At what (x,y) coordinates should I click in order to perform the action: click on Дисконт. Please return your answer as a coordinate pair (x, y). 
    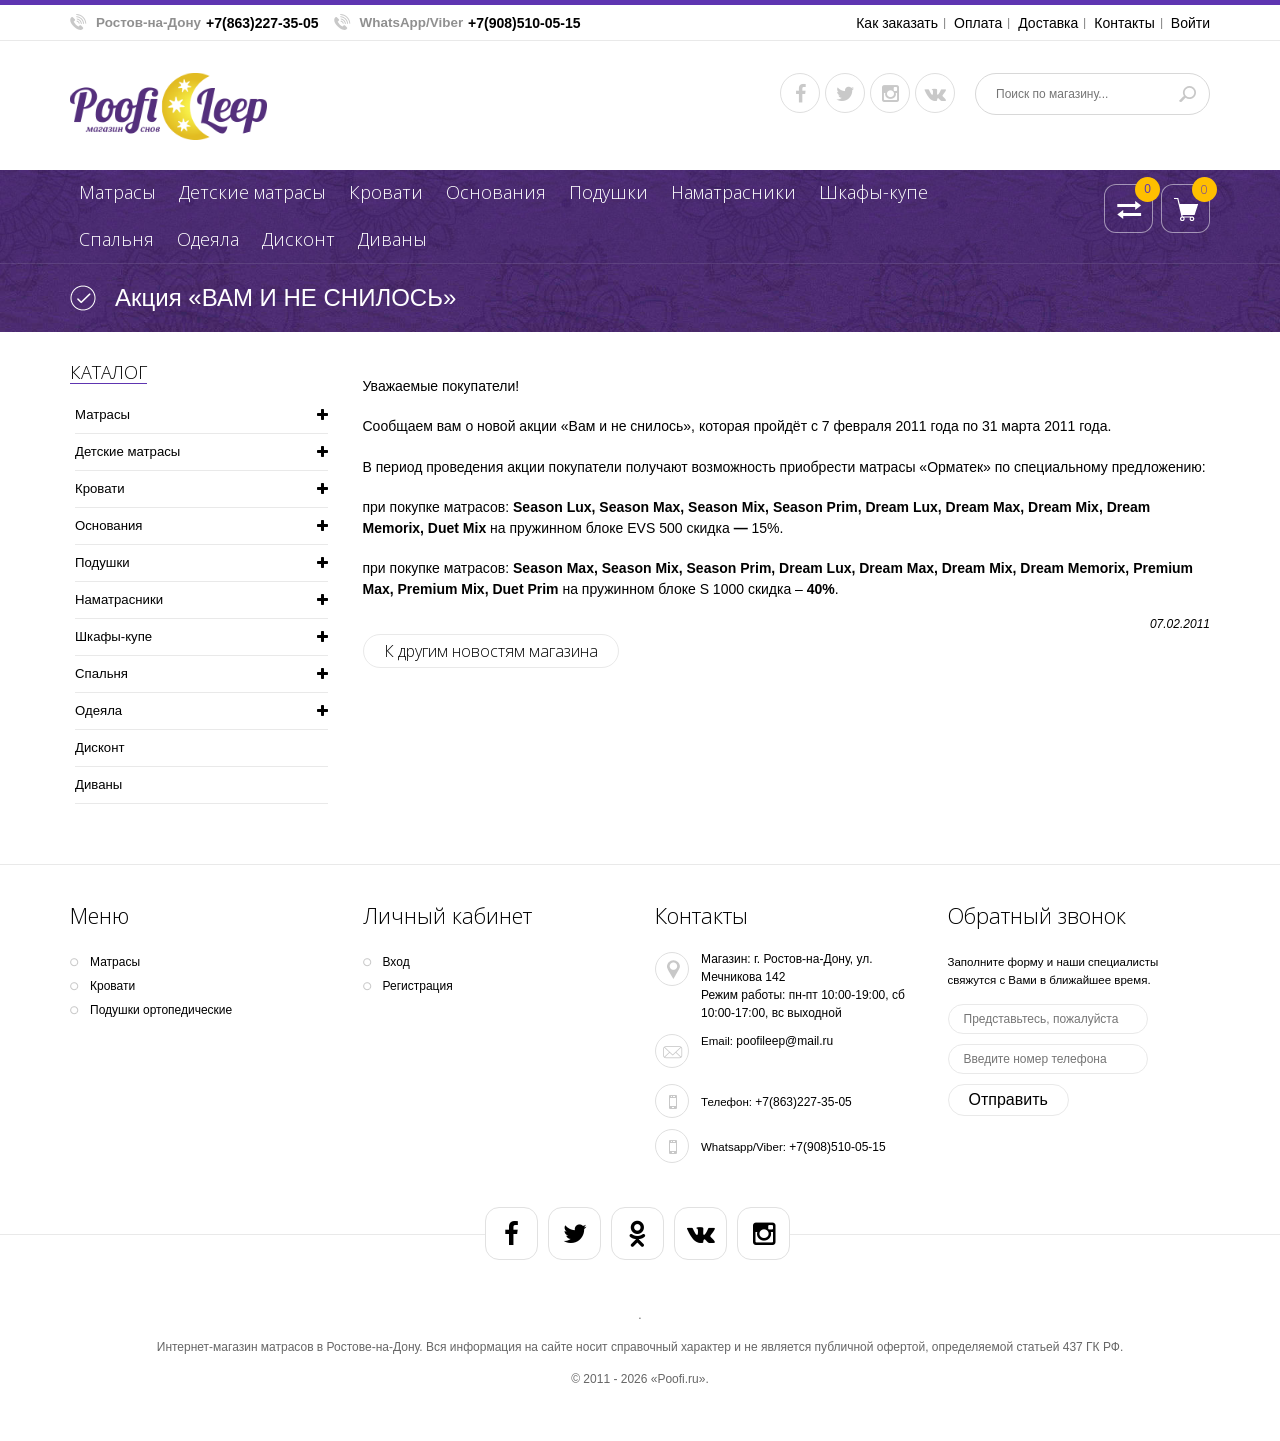
    Looking at the image, I should click on (298, 239).